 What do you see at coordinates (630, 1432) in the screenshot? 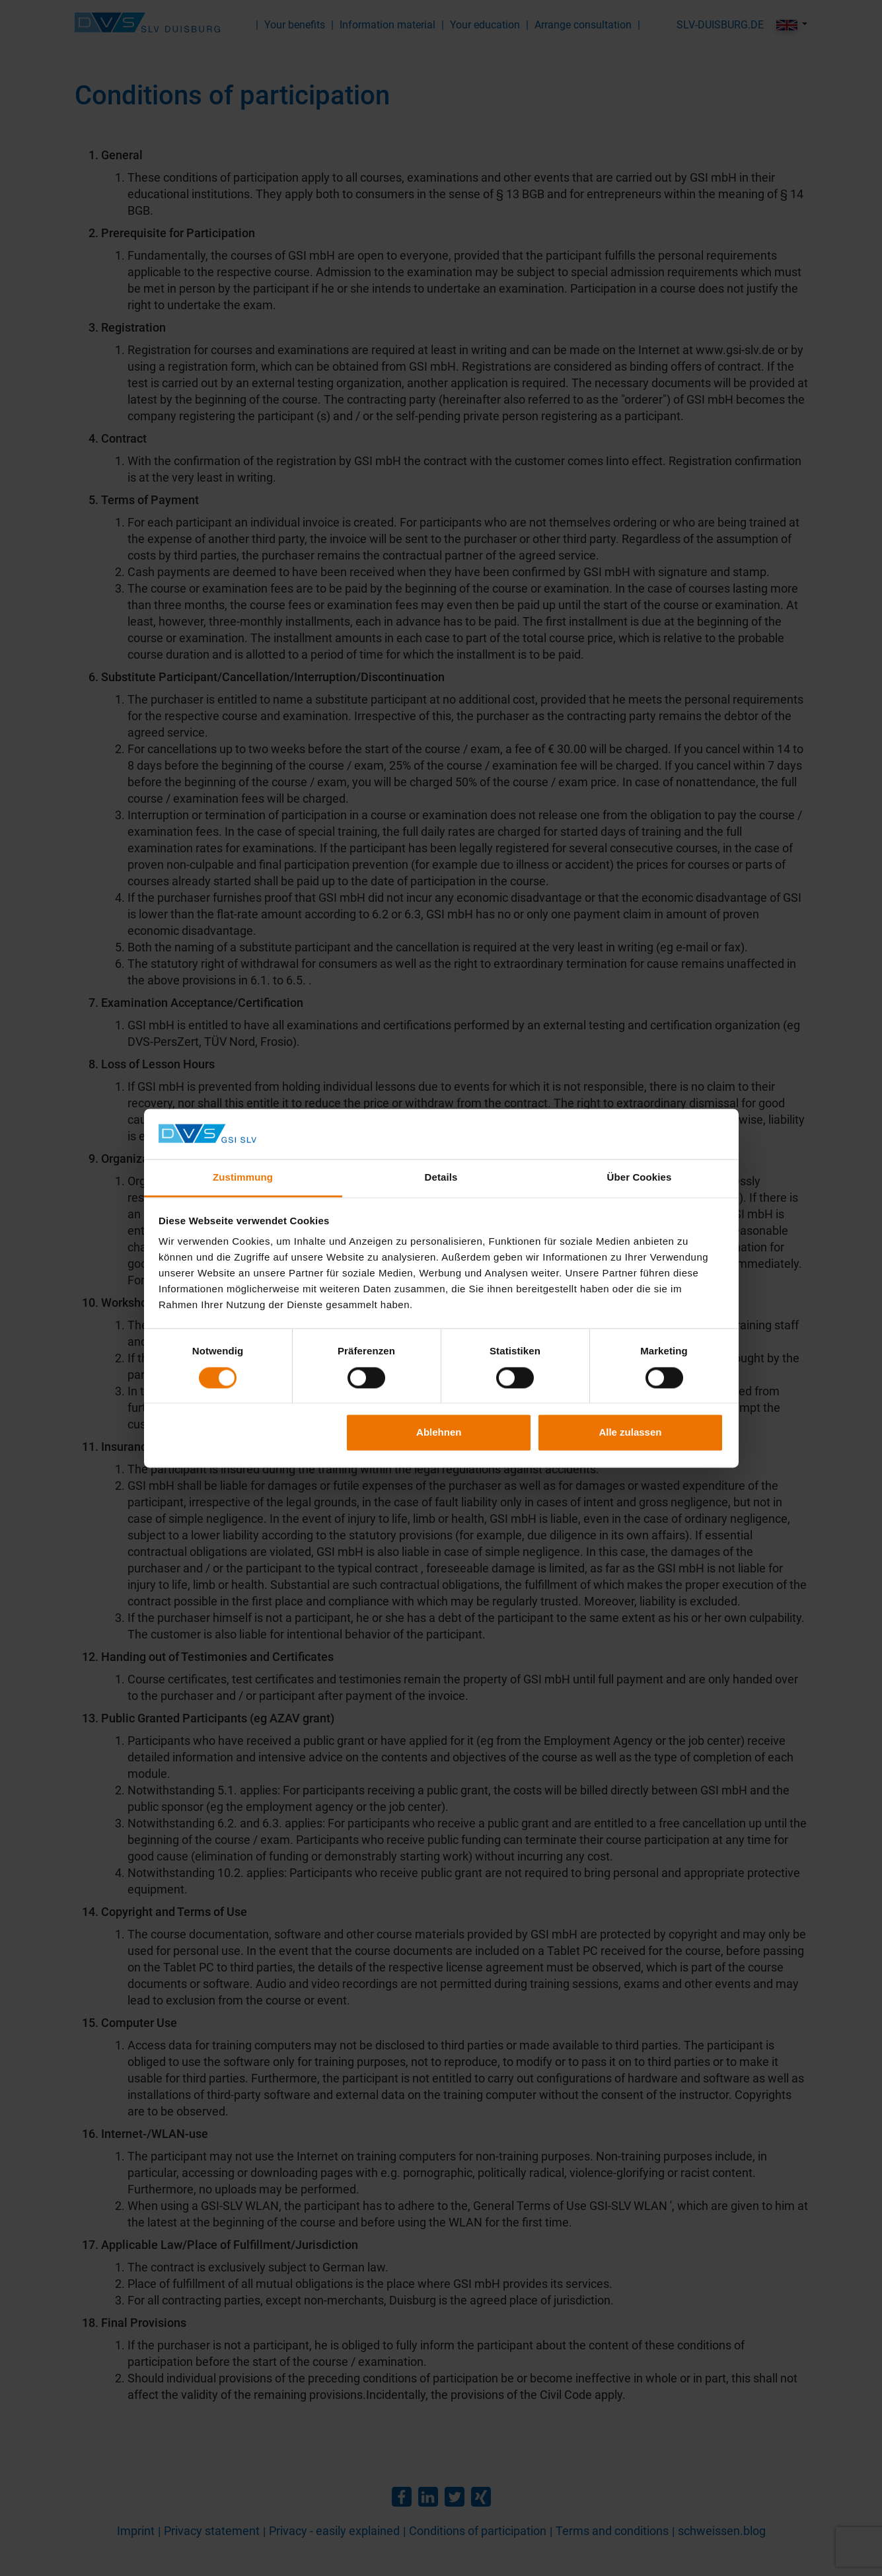
I see `Alle zulassen` at bounding box center [630, 1432].